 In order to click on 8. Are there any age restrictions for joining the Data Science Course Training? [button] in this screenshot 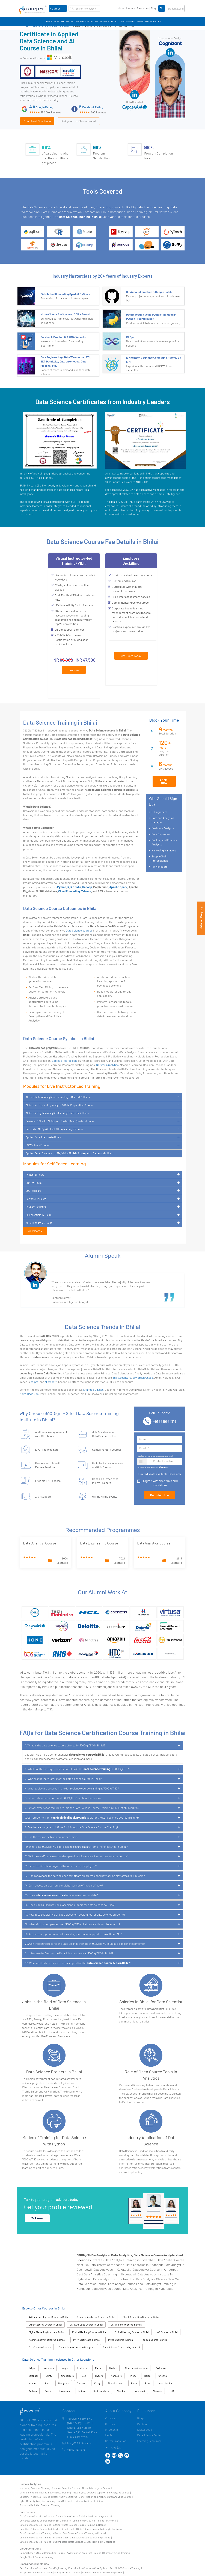, I will do `click(71, 1767)`.